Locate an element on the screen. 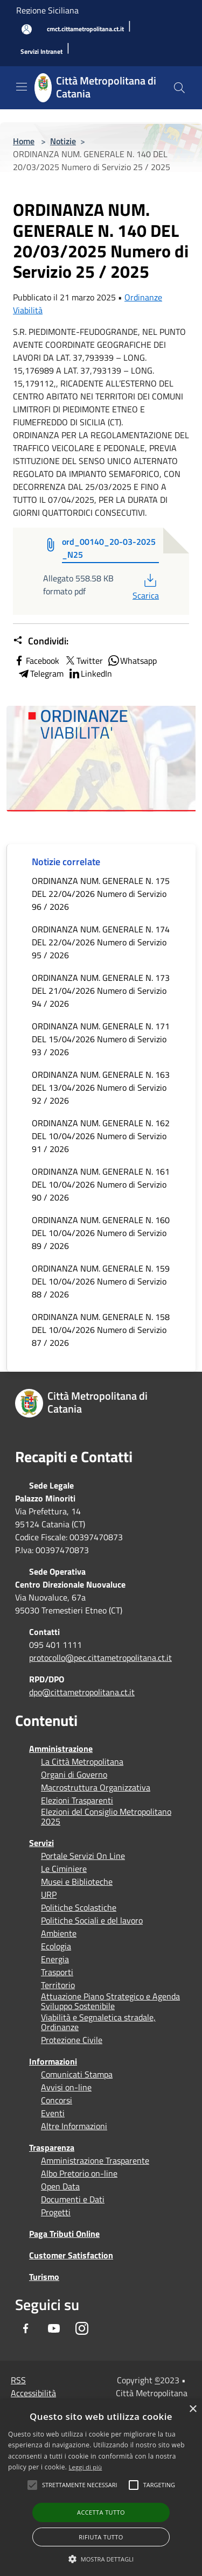  ORDINANZA NUM. GENERALE N. 163 DEL 13/04/2026 Numero di Servizio 92 / 2026 is located at coordinates (101, 1087).